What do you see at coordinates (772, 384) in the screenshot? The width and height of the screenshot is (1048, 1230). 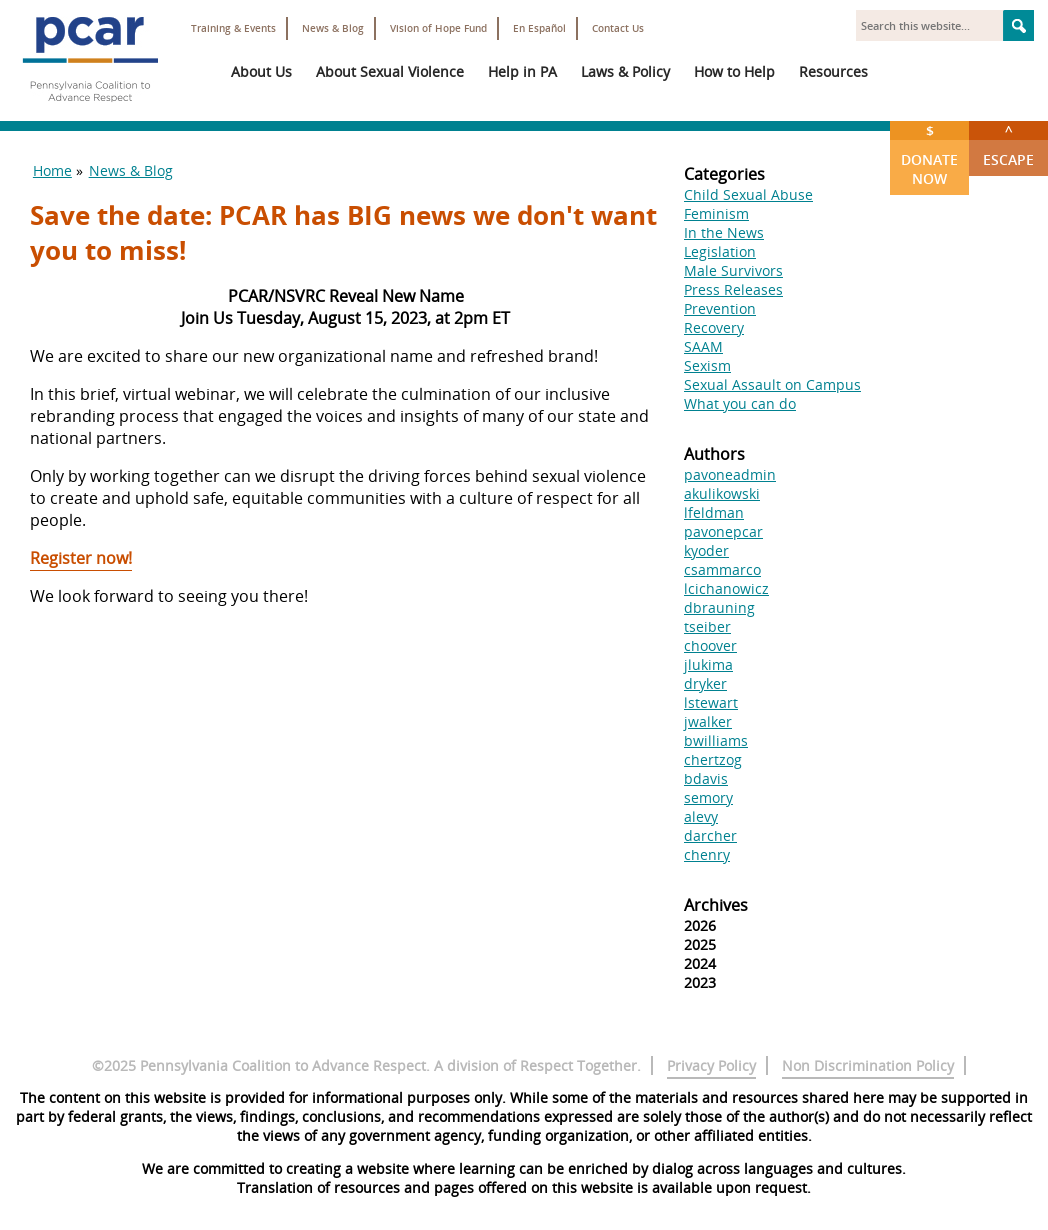 I see `Sexual Assault on Campus` at bounding box center [772, 384].